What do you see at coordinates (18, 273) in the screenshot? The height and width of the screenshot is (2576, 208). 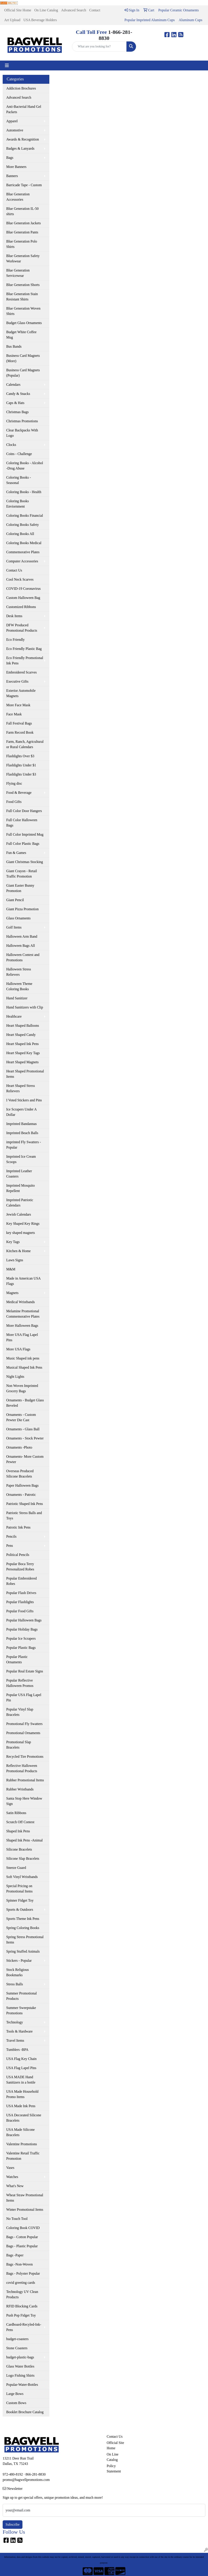 I see `Blue Generation Servicewear` at bounding box center [18, 273].